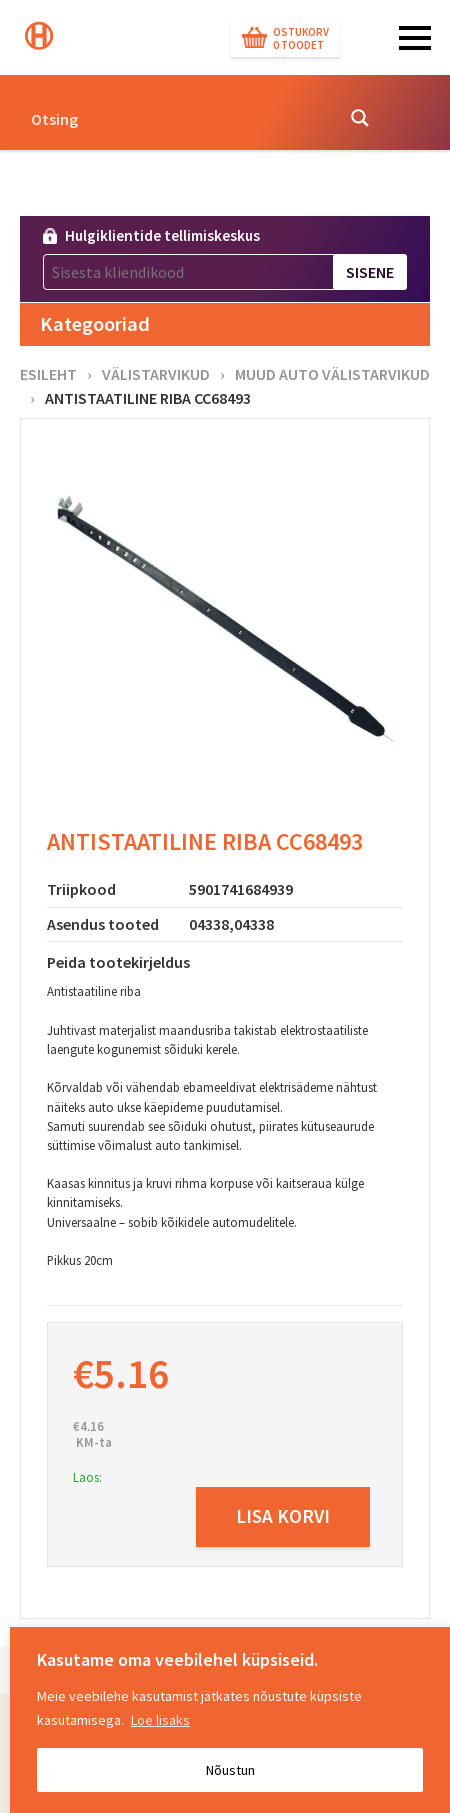 Image resolution: width=450 pixels, height=1813 pixels. I want to click on Lisa korvi, so click(283, 1516).